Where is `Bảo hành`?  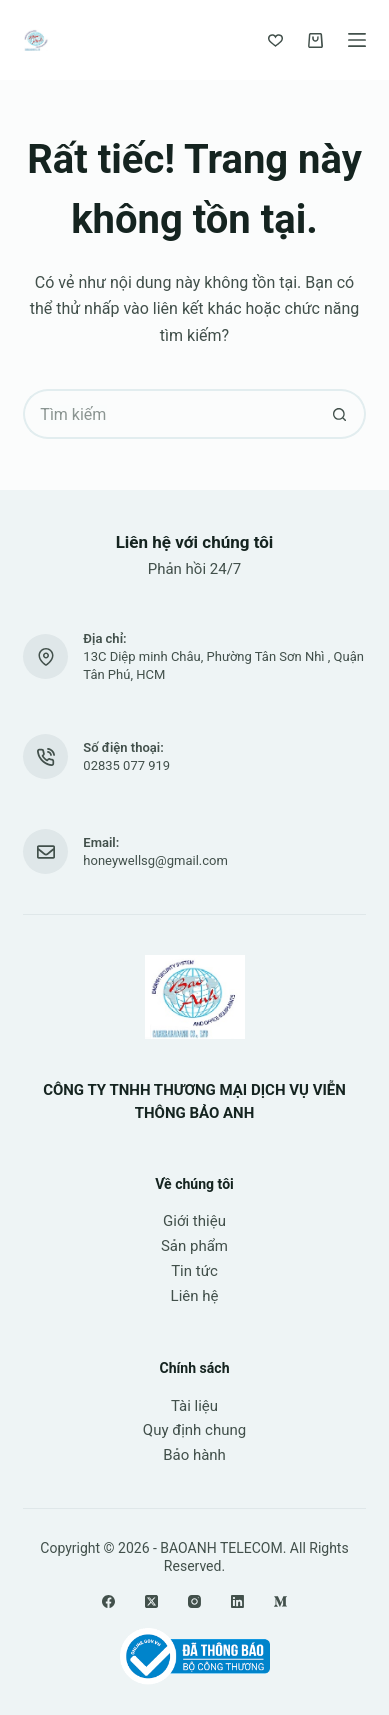
Bảo hành is located at coordinates (194, 1455).